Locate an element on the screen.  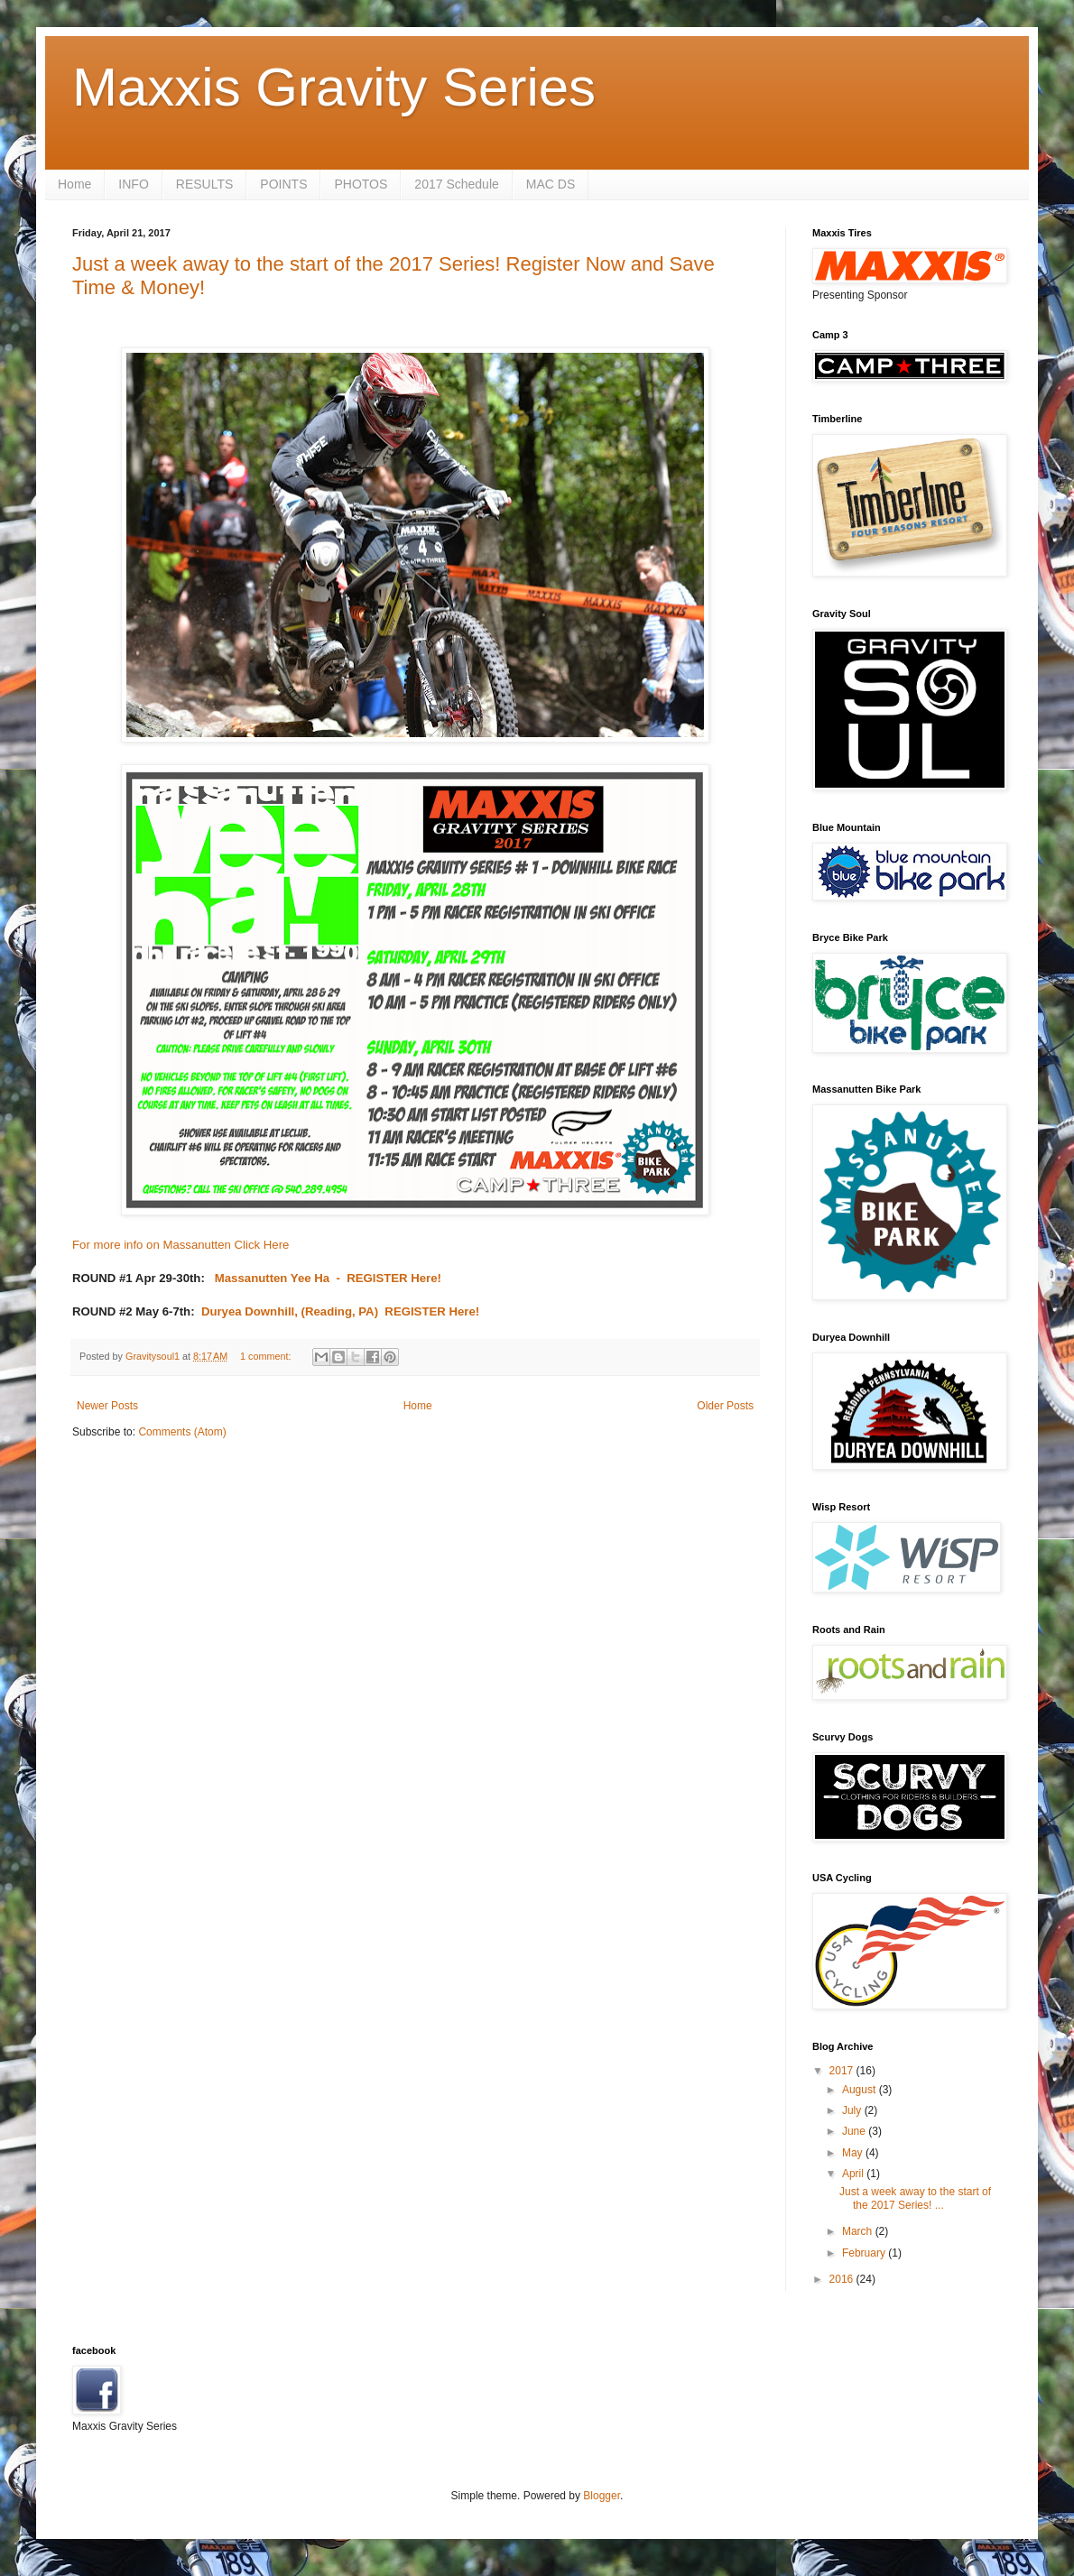
2017 is located at coordinates (842, 2070).